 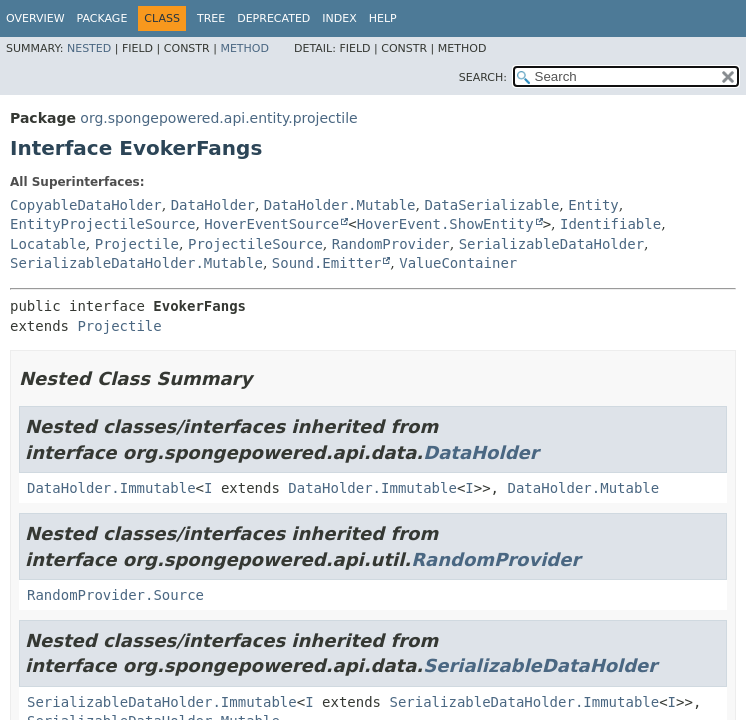 I want to click on SerializableDataHolder.Mutable, so click(x=136, y=263).